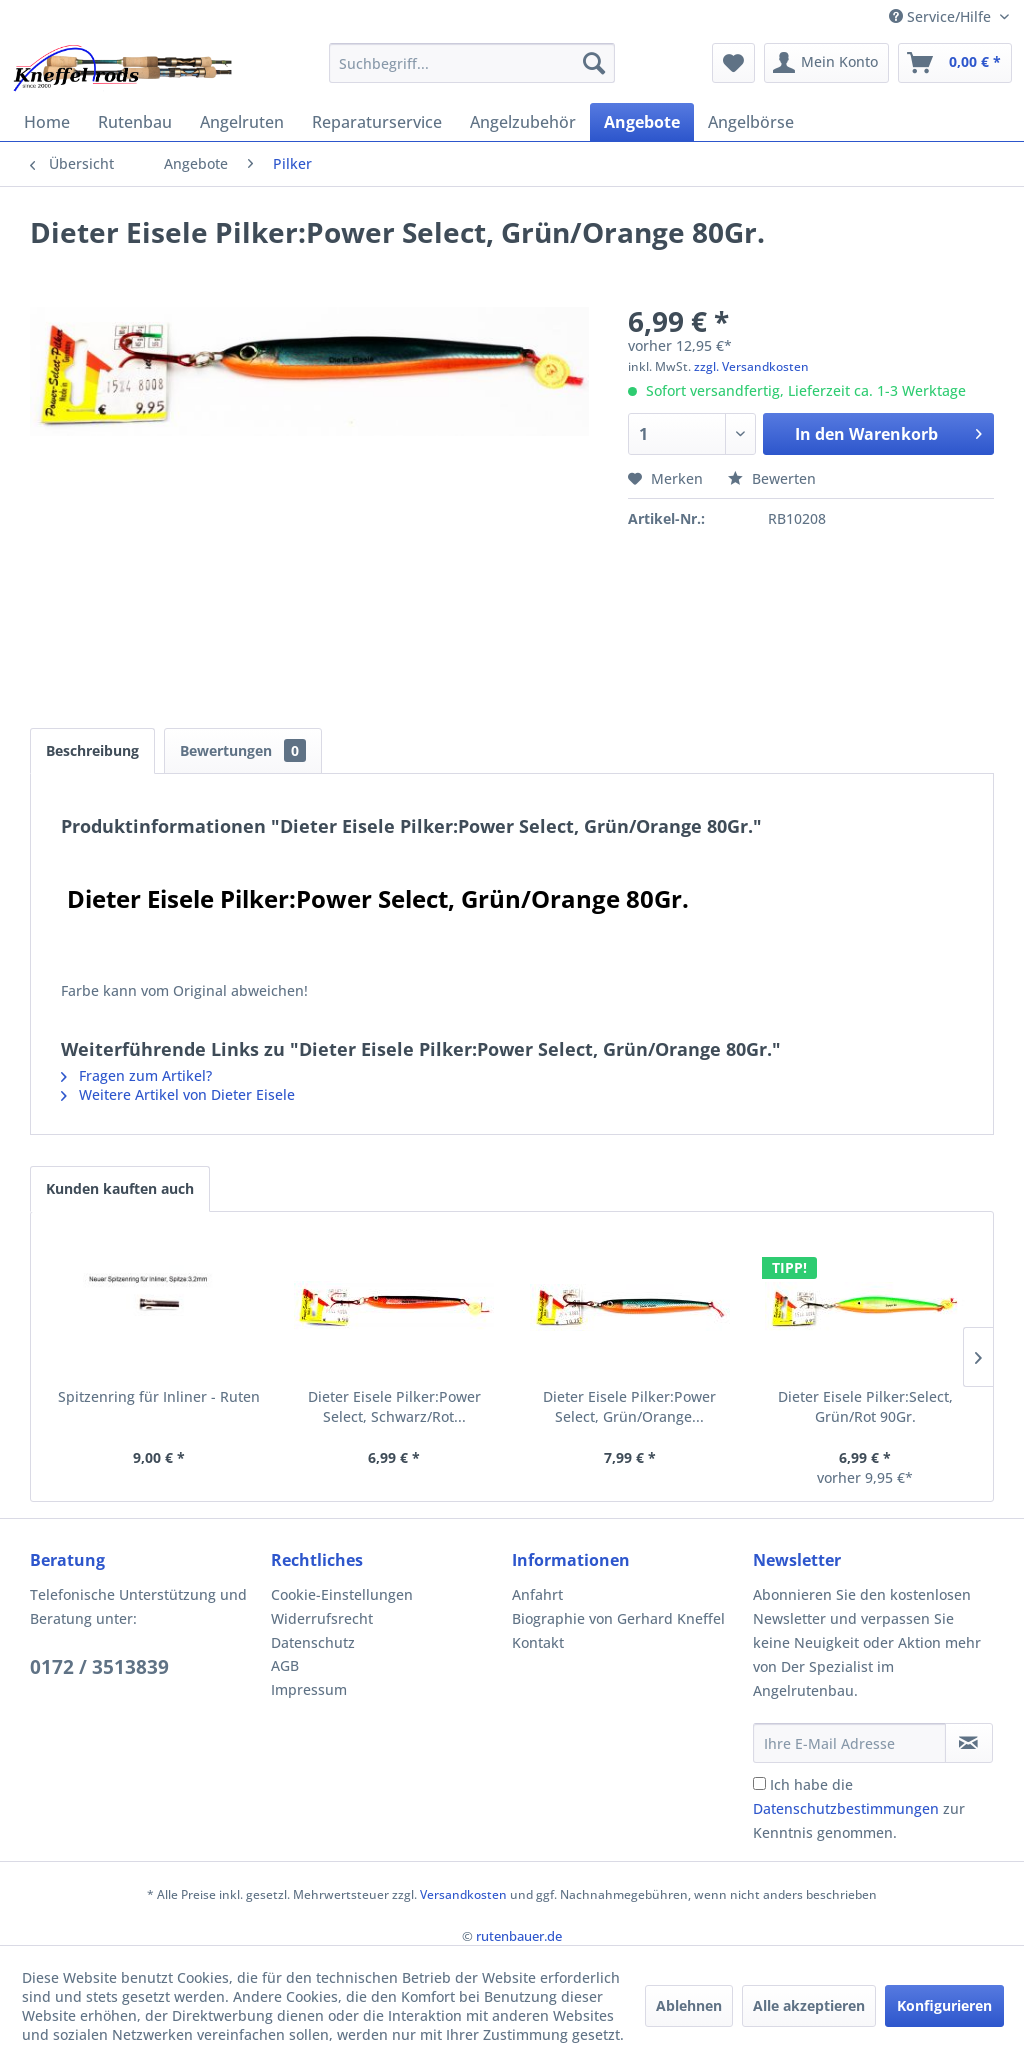 This screenshot has height=2066, width=1024. What do you see at coordinates (538, 1642) in the screenshot?
I see `Kontakt` at bounding box center [538, 1642].